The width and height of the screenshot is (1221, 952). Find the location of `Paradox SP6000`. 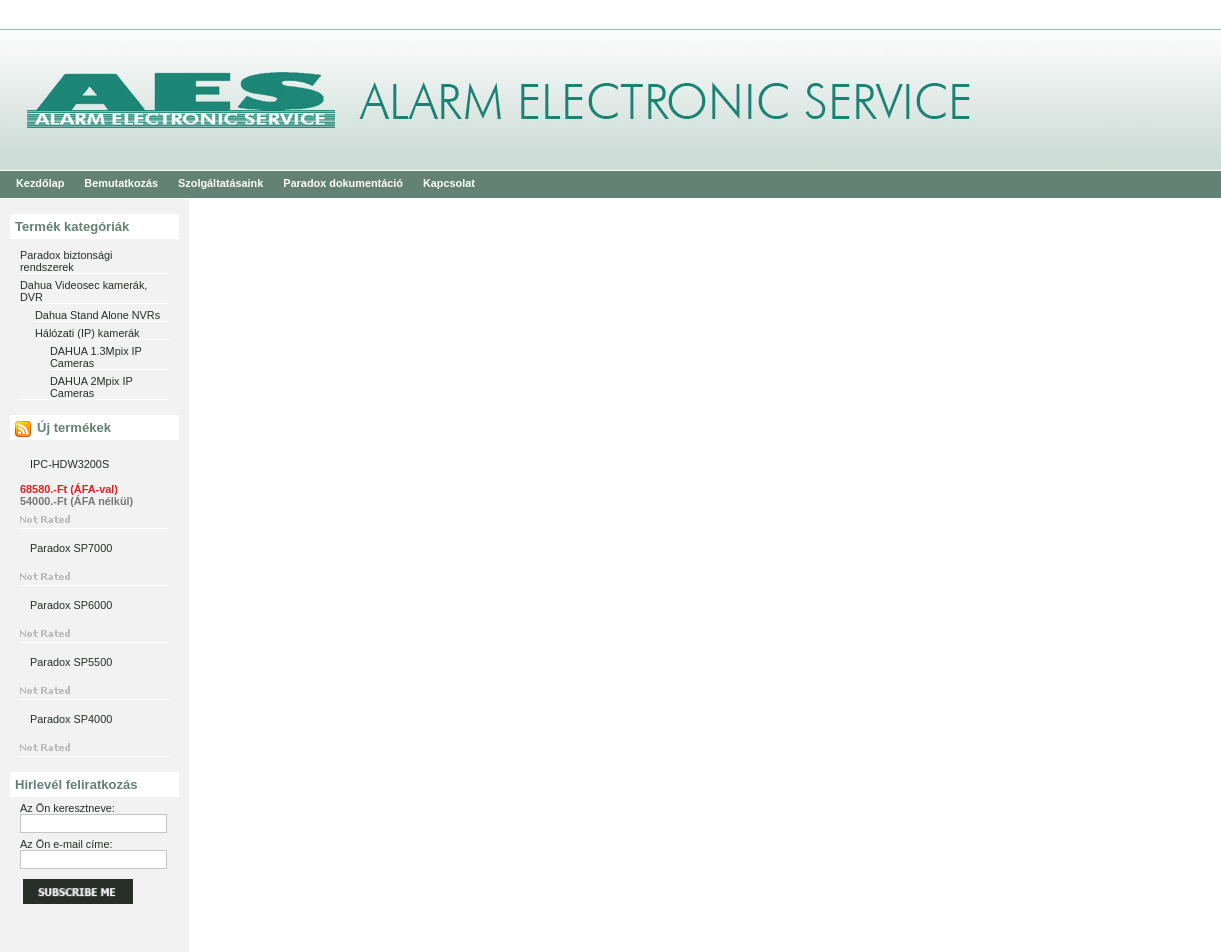

Paradox SP6000 is located at coordinates (71, 605).